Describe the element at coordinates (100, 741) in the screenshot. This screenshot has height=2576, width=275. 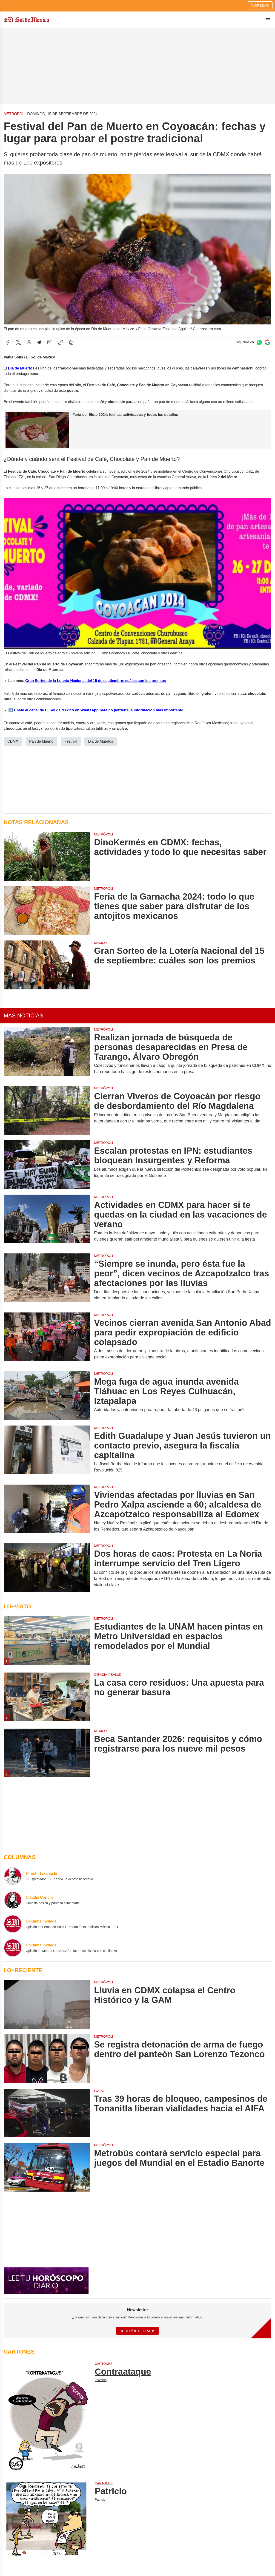
I see `Dia de Muertos` at that location.